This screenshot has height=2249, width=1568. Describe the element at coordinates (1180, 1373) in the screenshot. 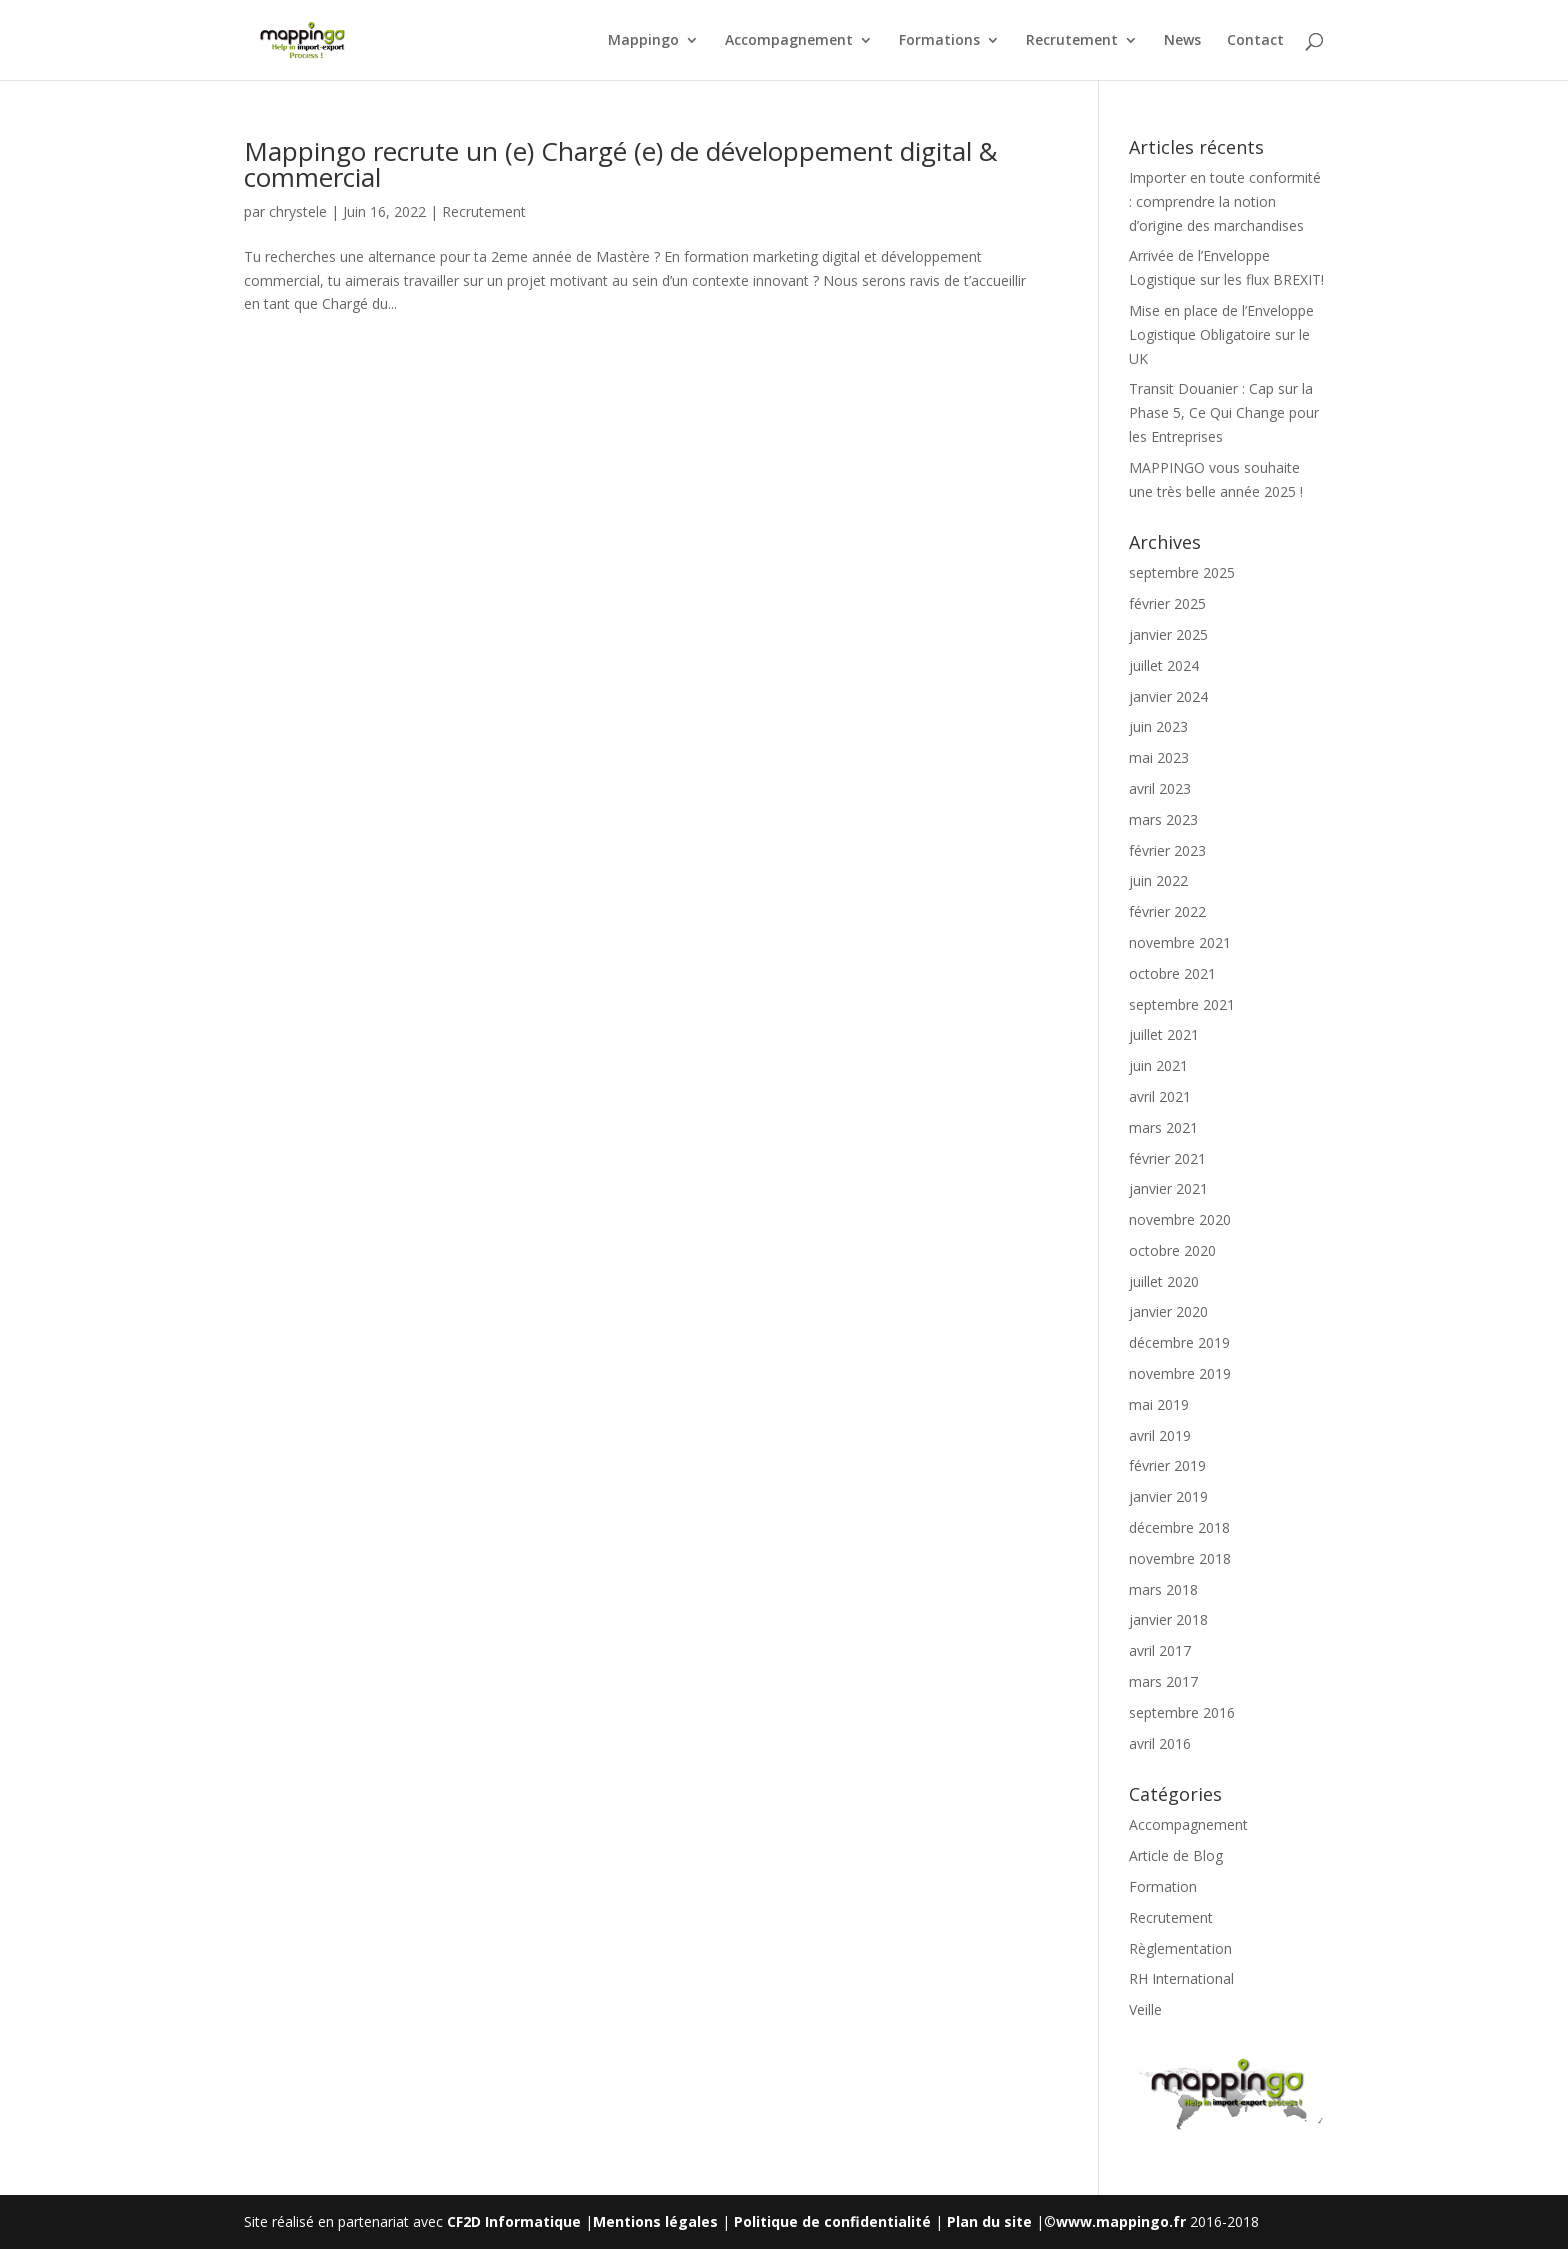

I see `novembre 2019` at that location.